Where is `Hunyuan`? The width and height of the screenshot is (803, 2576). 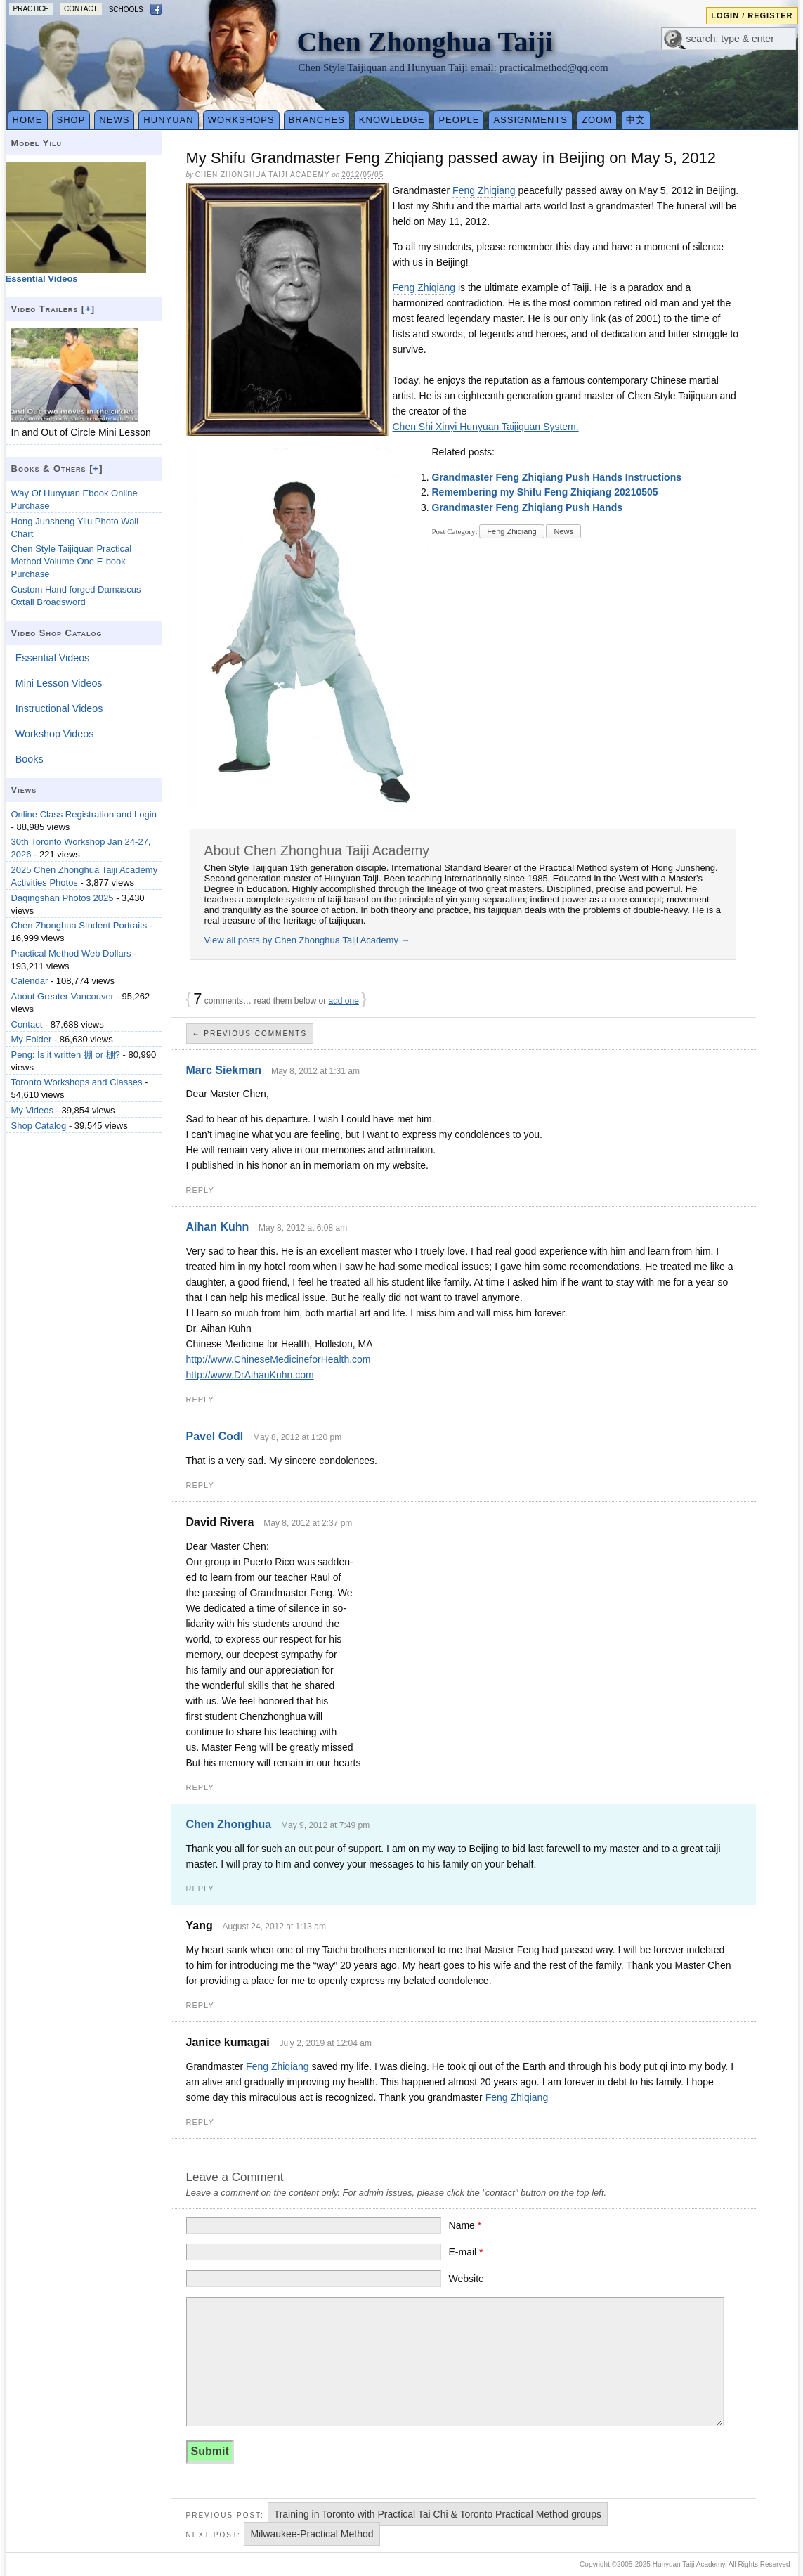
Hunyuan is located at coordinates (168, 120).